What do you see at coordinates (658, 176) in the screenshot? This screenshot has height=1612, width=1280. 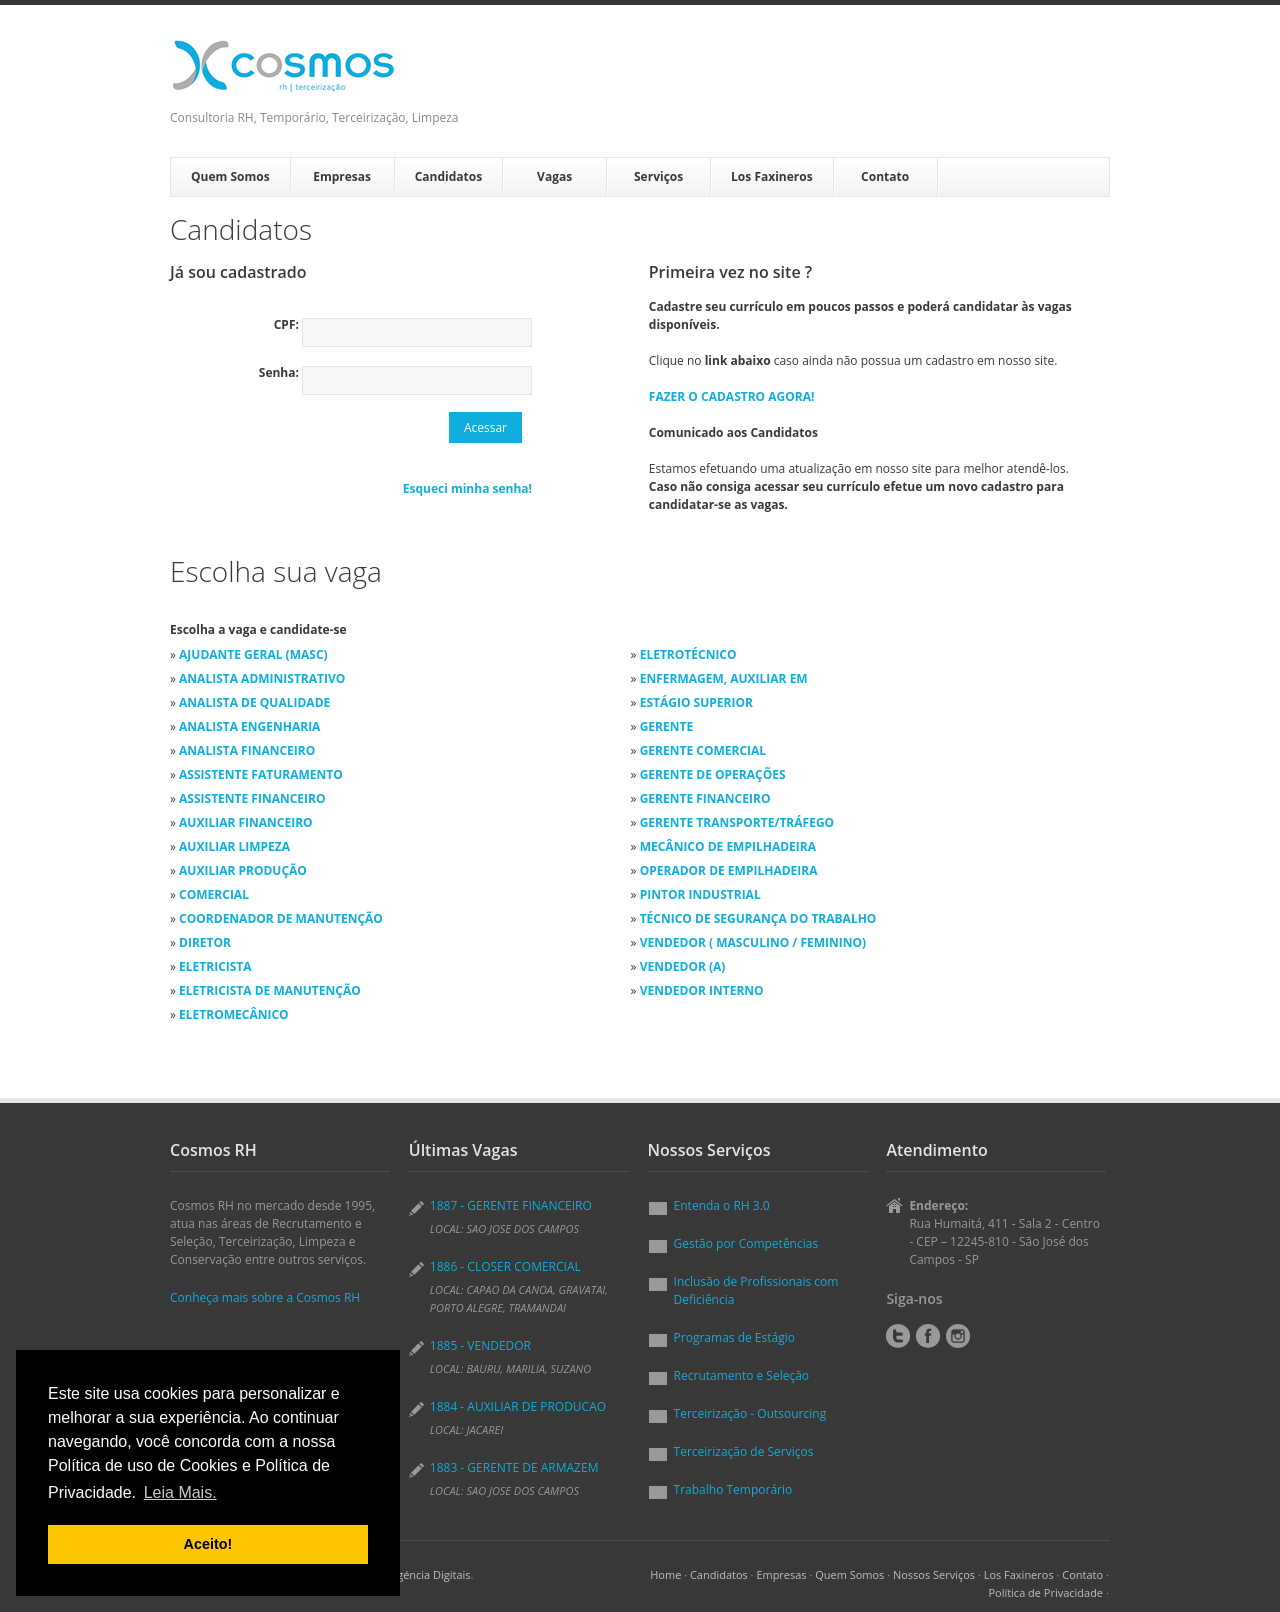 I see `Serviços` at bounding box center [658, 176].